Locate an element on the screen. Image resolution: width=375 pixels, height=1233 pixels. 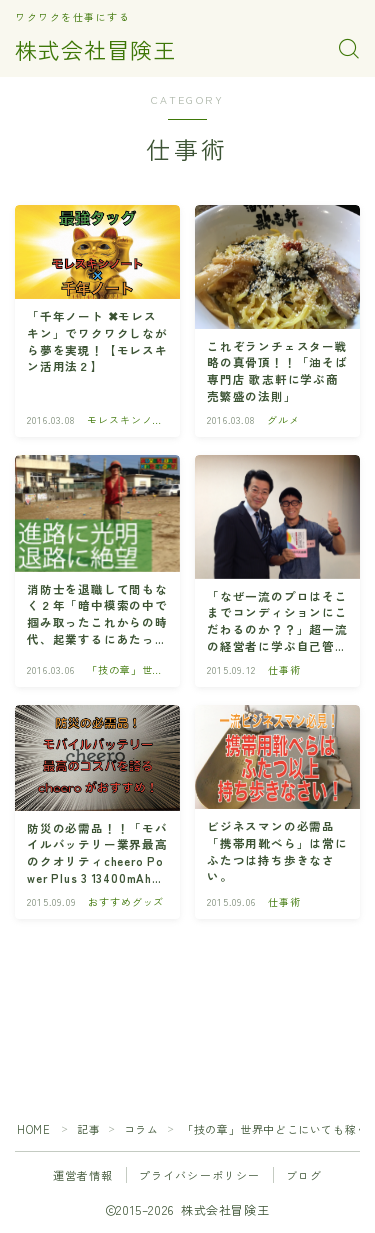
コラム is located at coordinates (141, 1129).